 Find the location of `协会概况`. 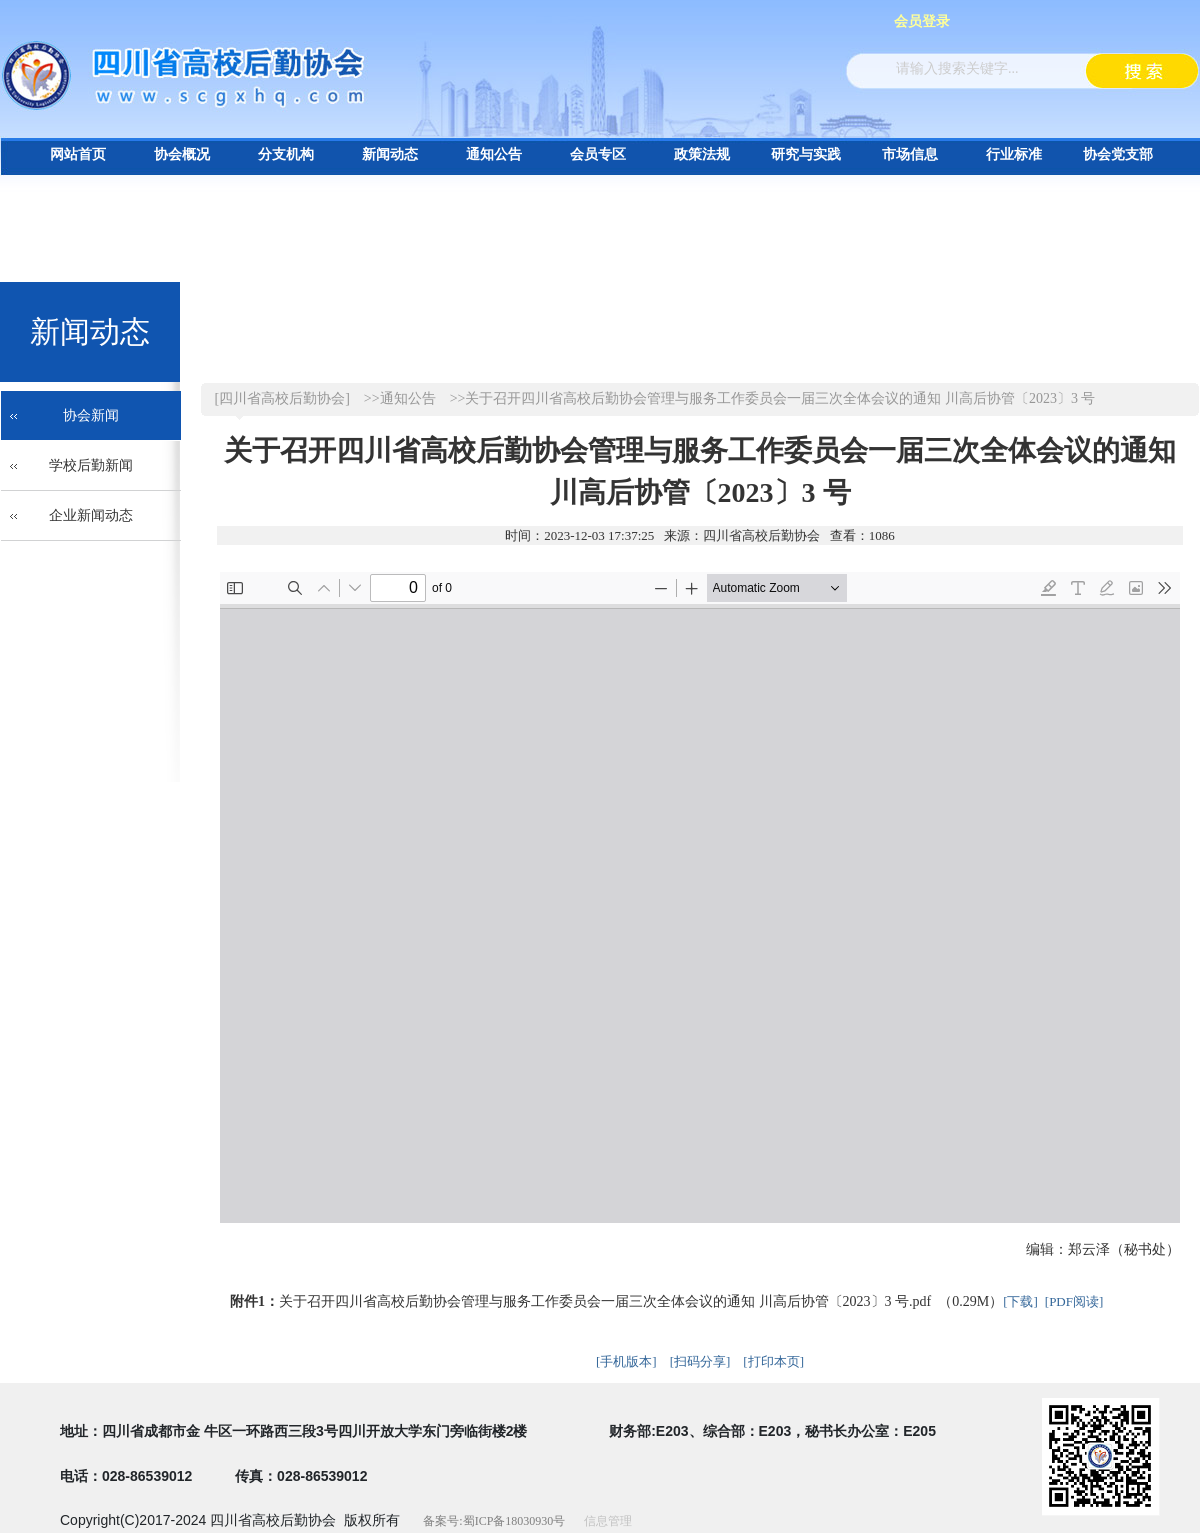

协会概况 is located at coordinates (182, 154).